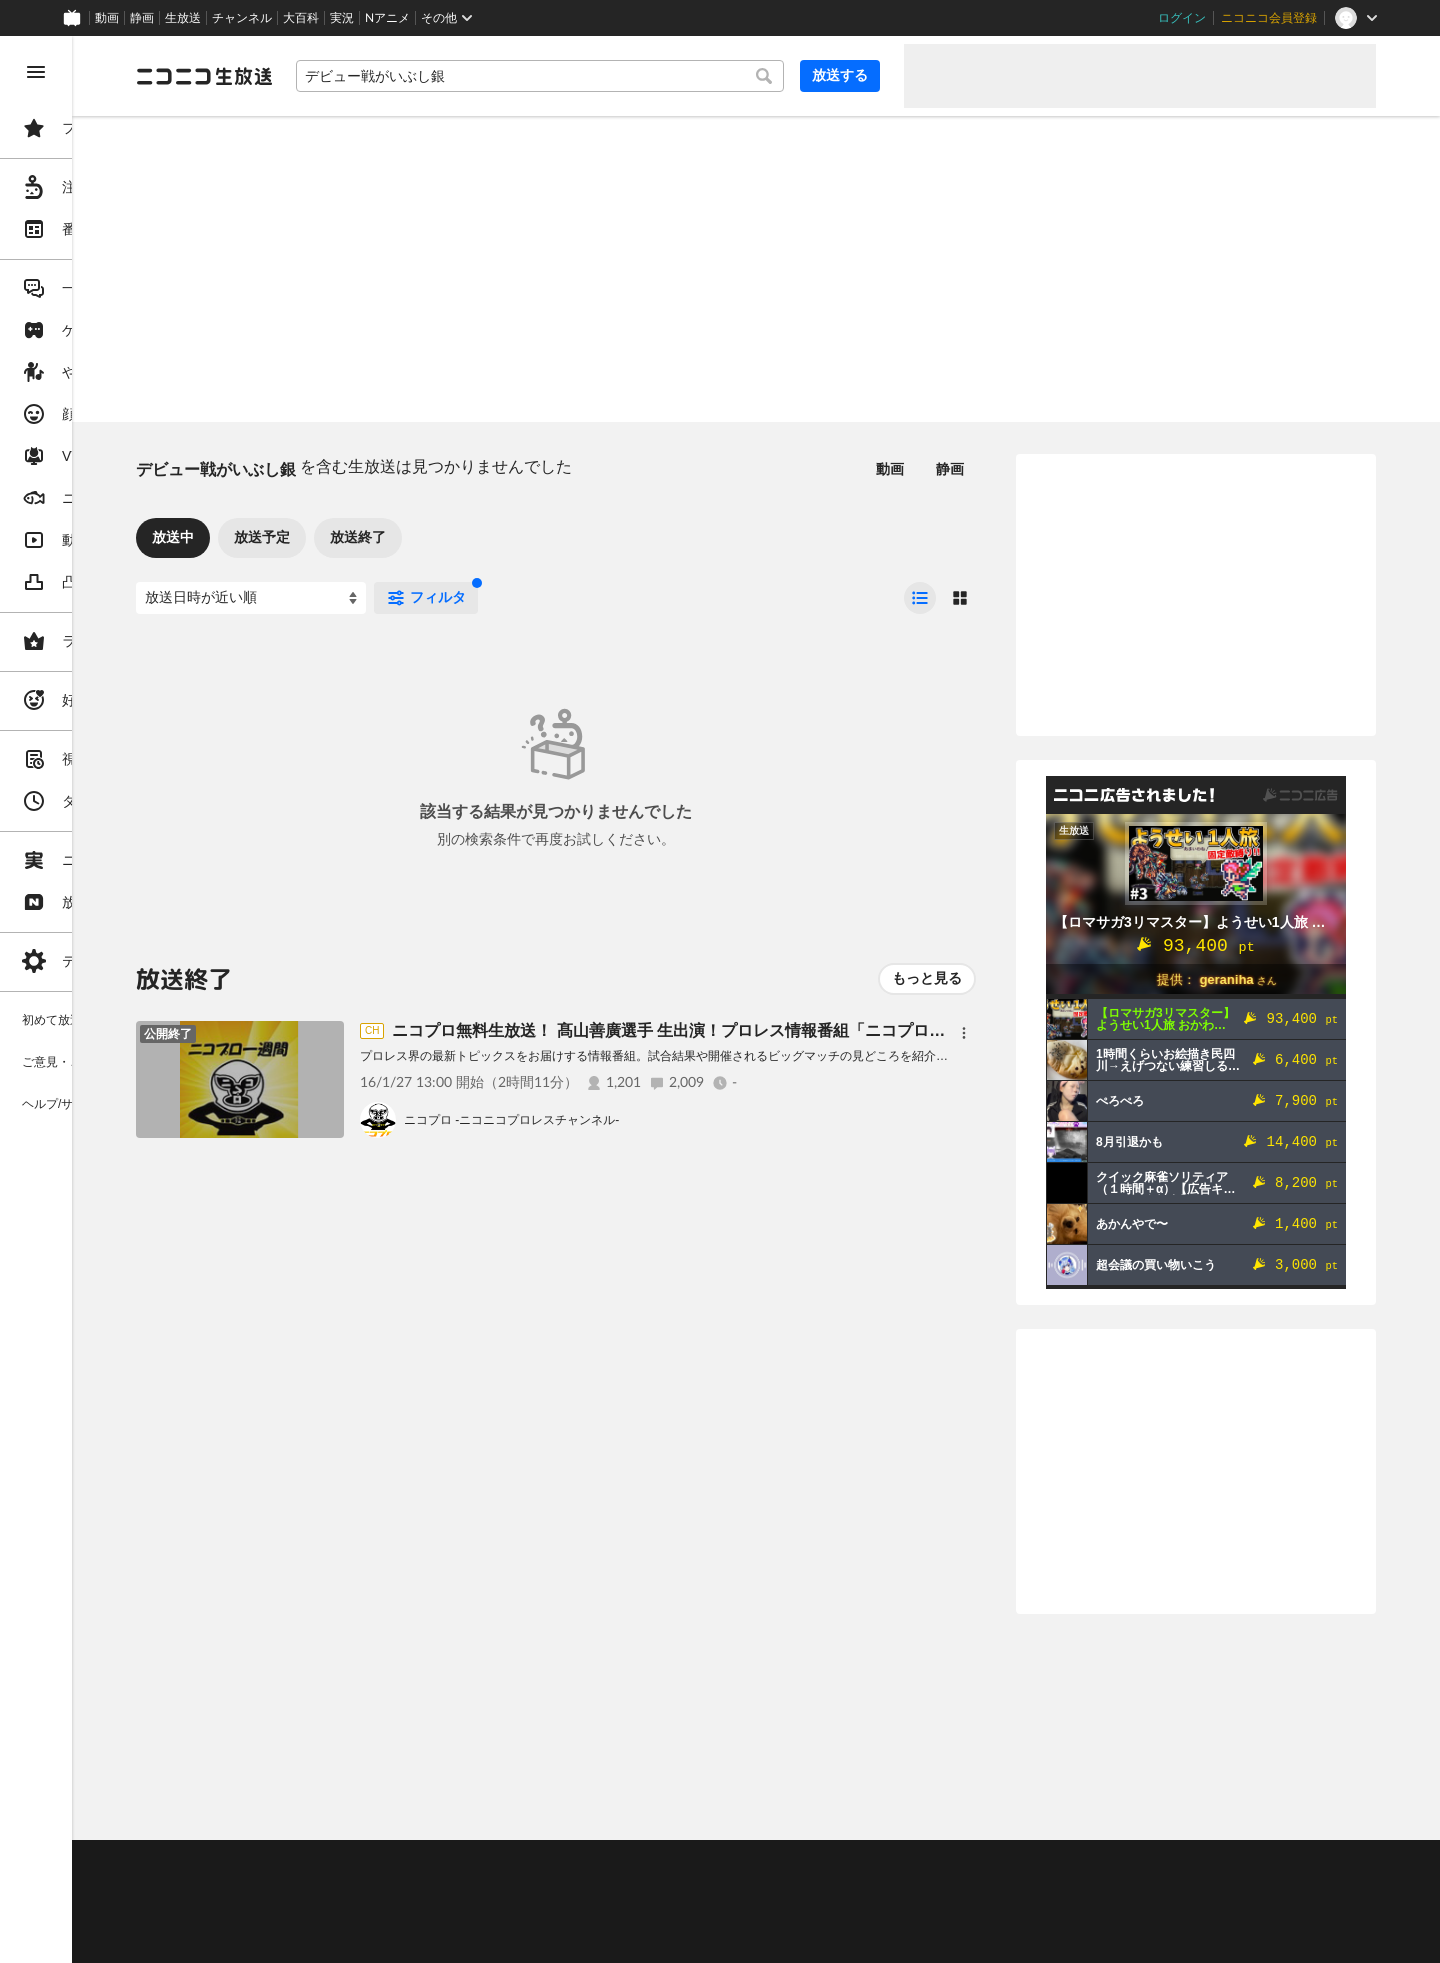 This screenshot has height=1963, width=1440. I want to click on [region], so click(112, 999).